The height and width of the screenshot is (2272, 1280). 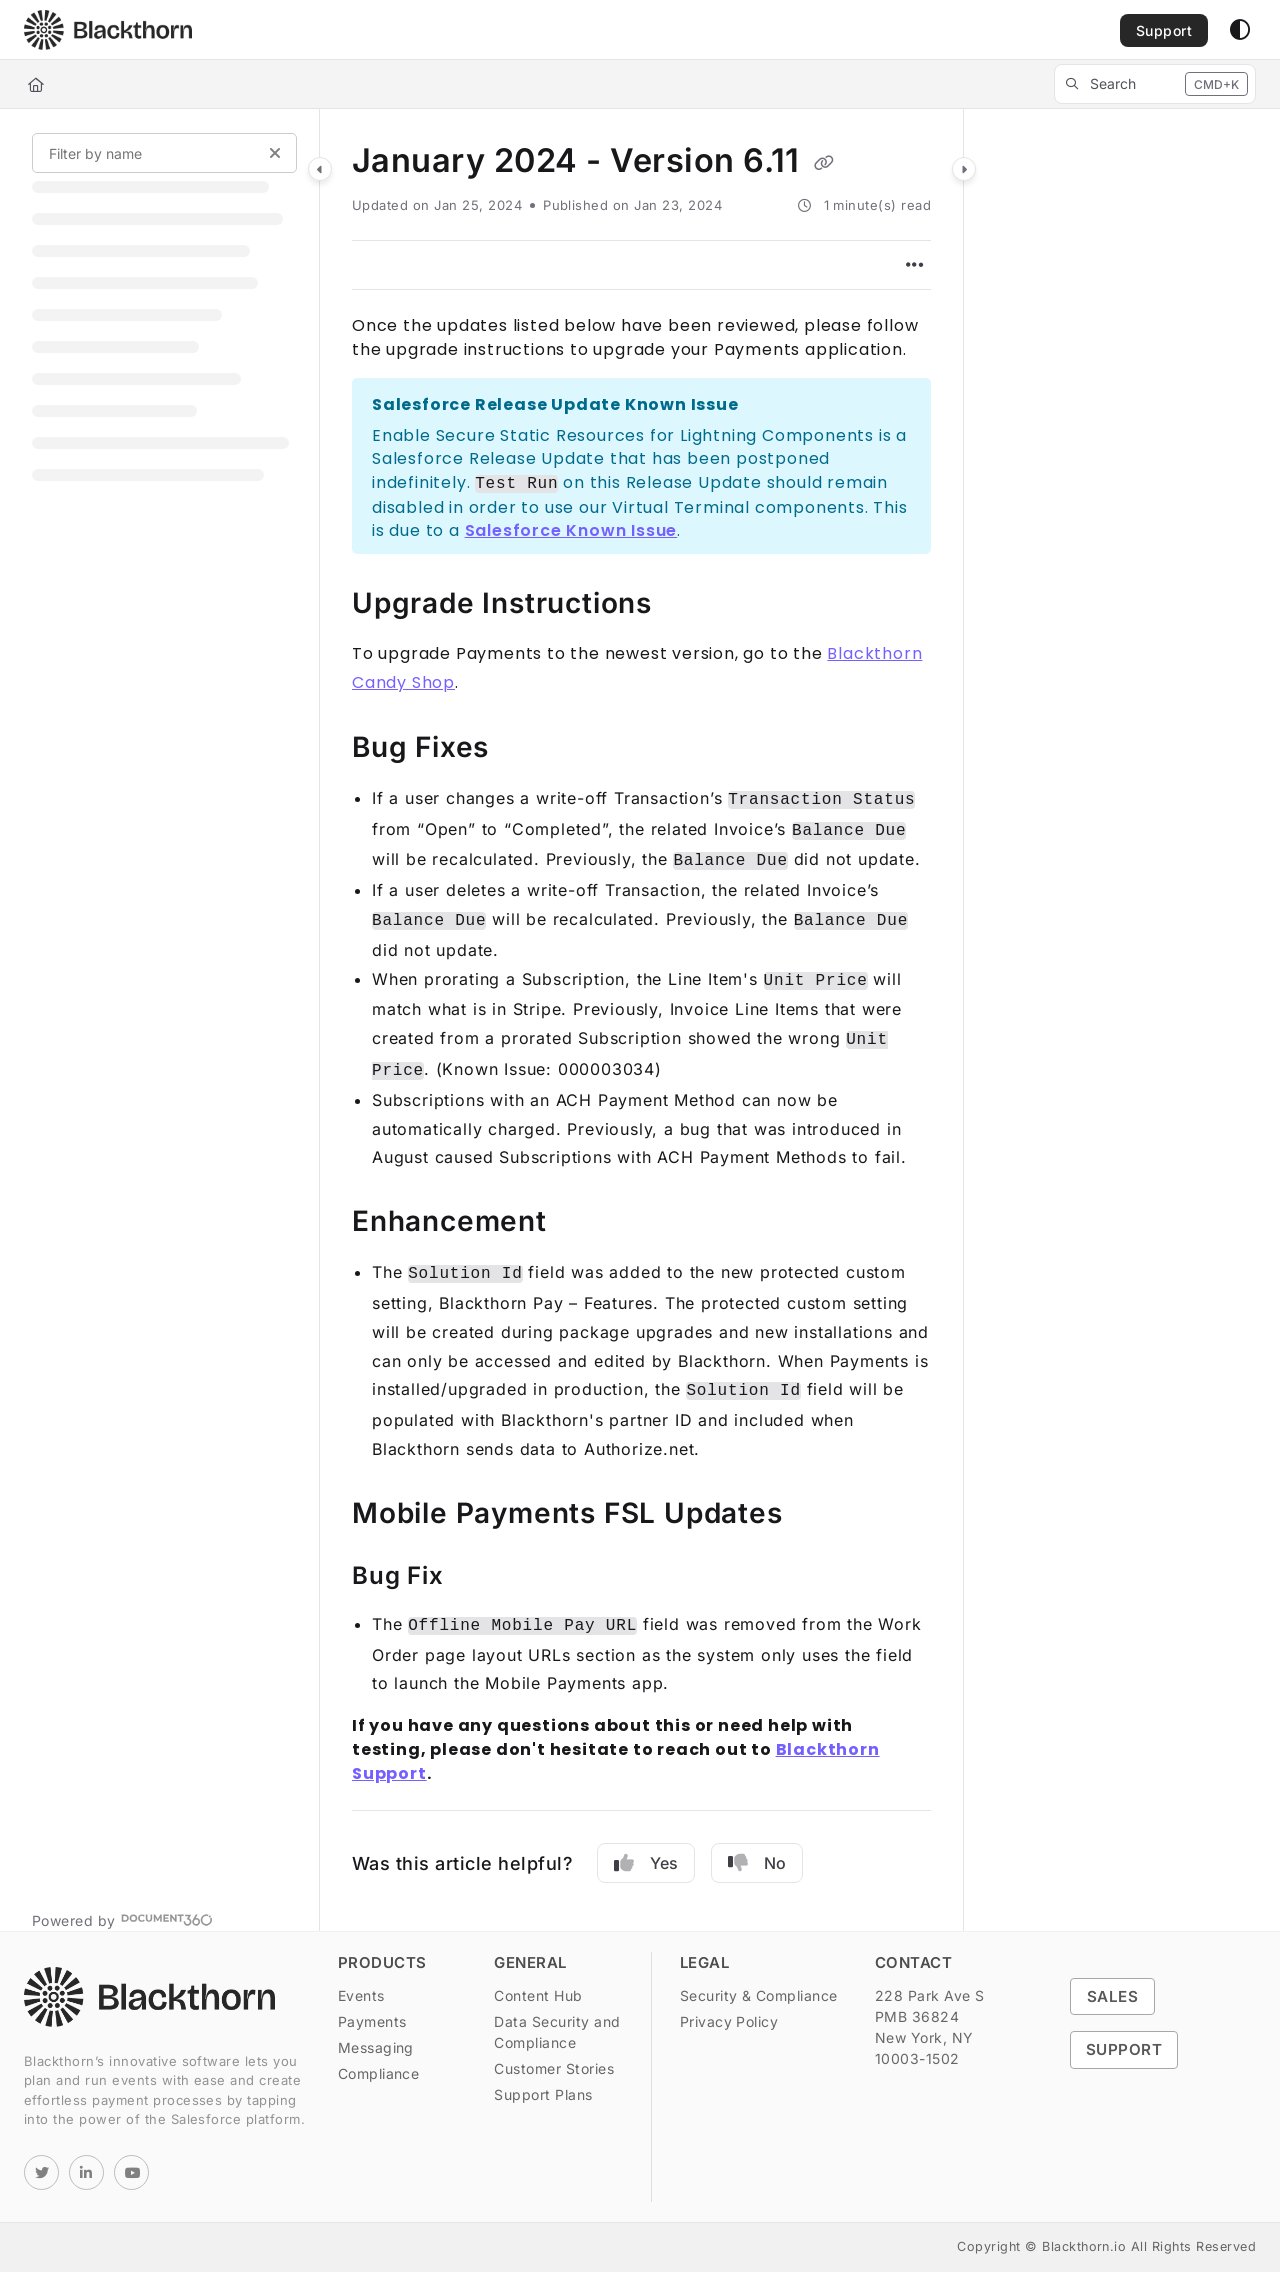 What do you see at coordinates (361, 1995) in the screenshot?
I see `Events` at bounding box center [361, 1995].